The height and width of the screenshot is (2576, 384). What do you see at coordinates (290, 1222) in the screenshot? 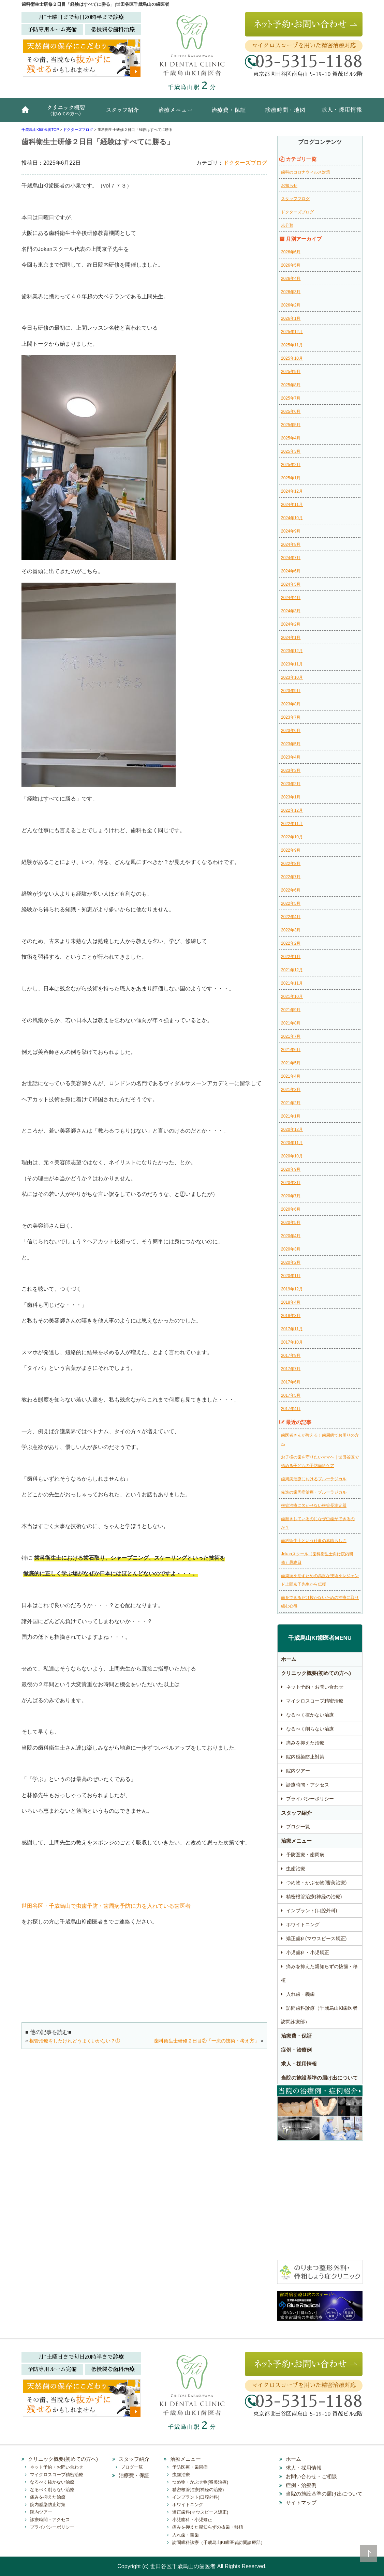
I see `2020年5月` at bounding box center [290, 1222].